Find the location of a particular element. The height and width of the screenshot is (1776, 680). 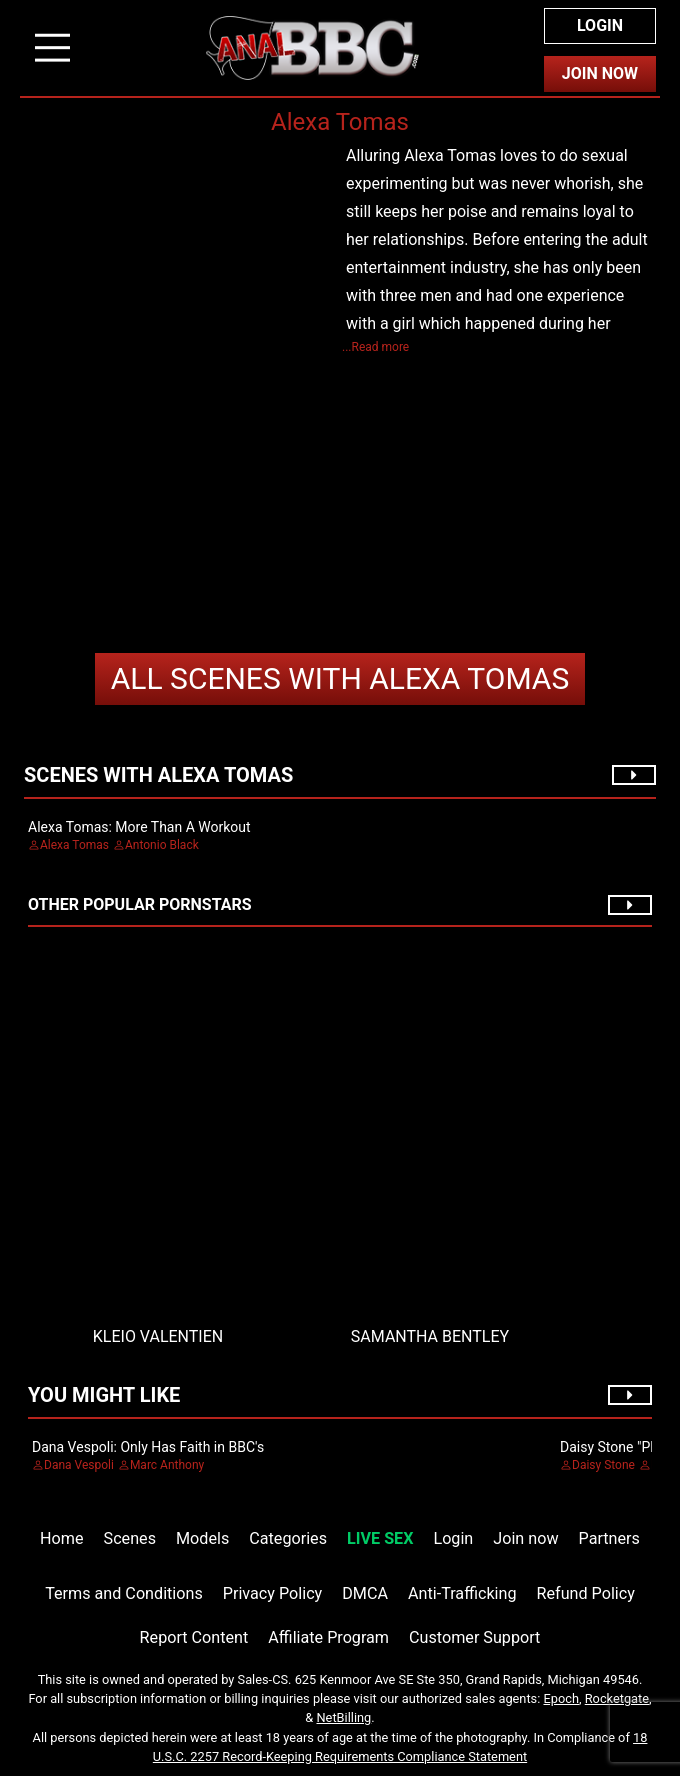

NetBilling is located at coordinates (343, 1717).